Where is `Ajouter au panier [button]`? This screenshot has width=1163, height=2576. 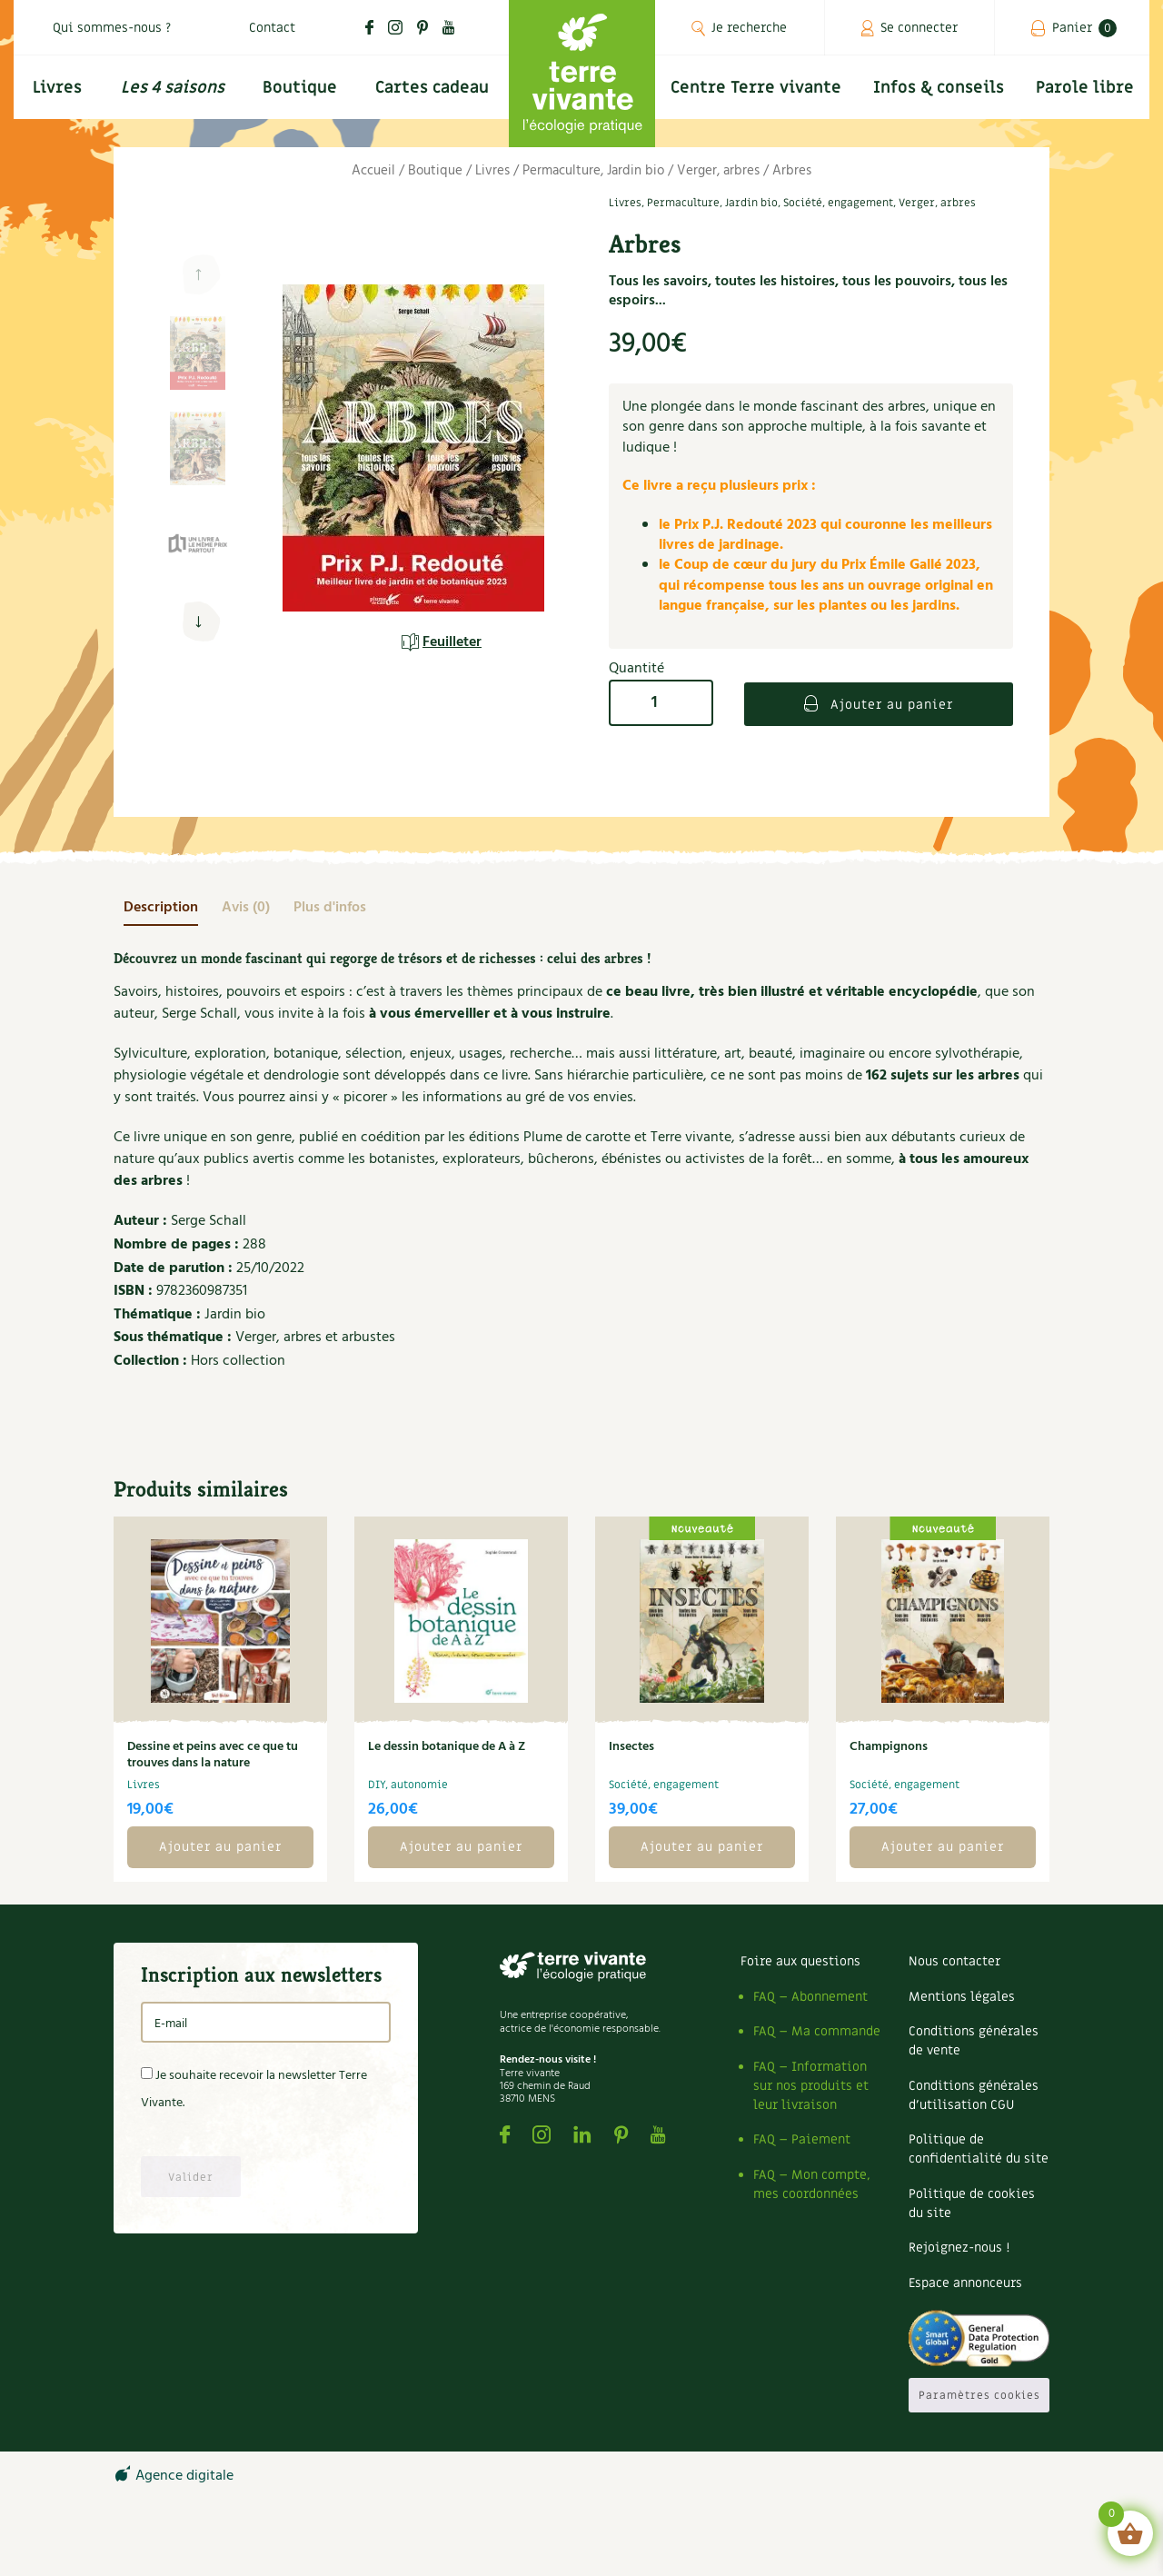 Ajouter au panier [button] is located at coordinates (220, 1846).